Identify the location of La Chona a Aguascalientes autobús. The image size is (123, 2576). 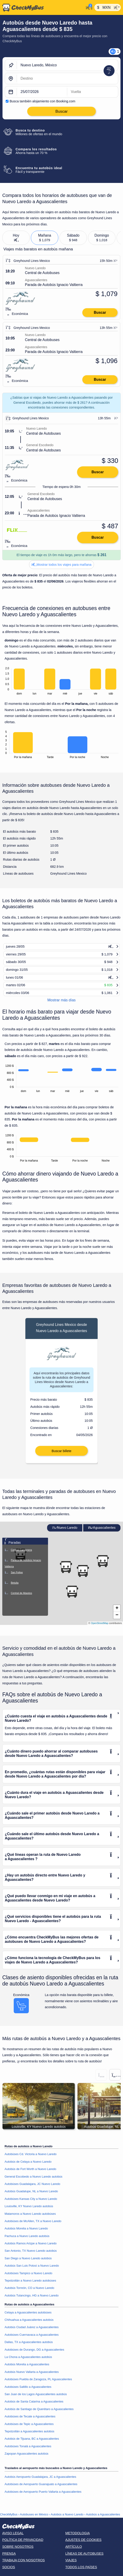
(28, 2357).